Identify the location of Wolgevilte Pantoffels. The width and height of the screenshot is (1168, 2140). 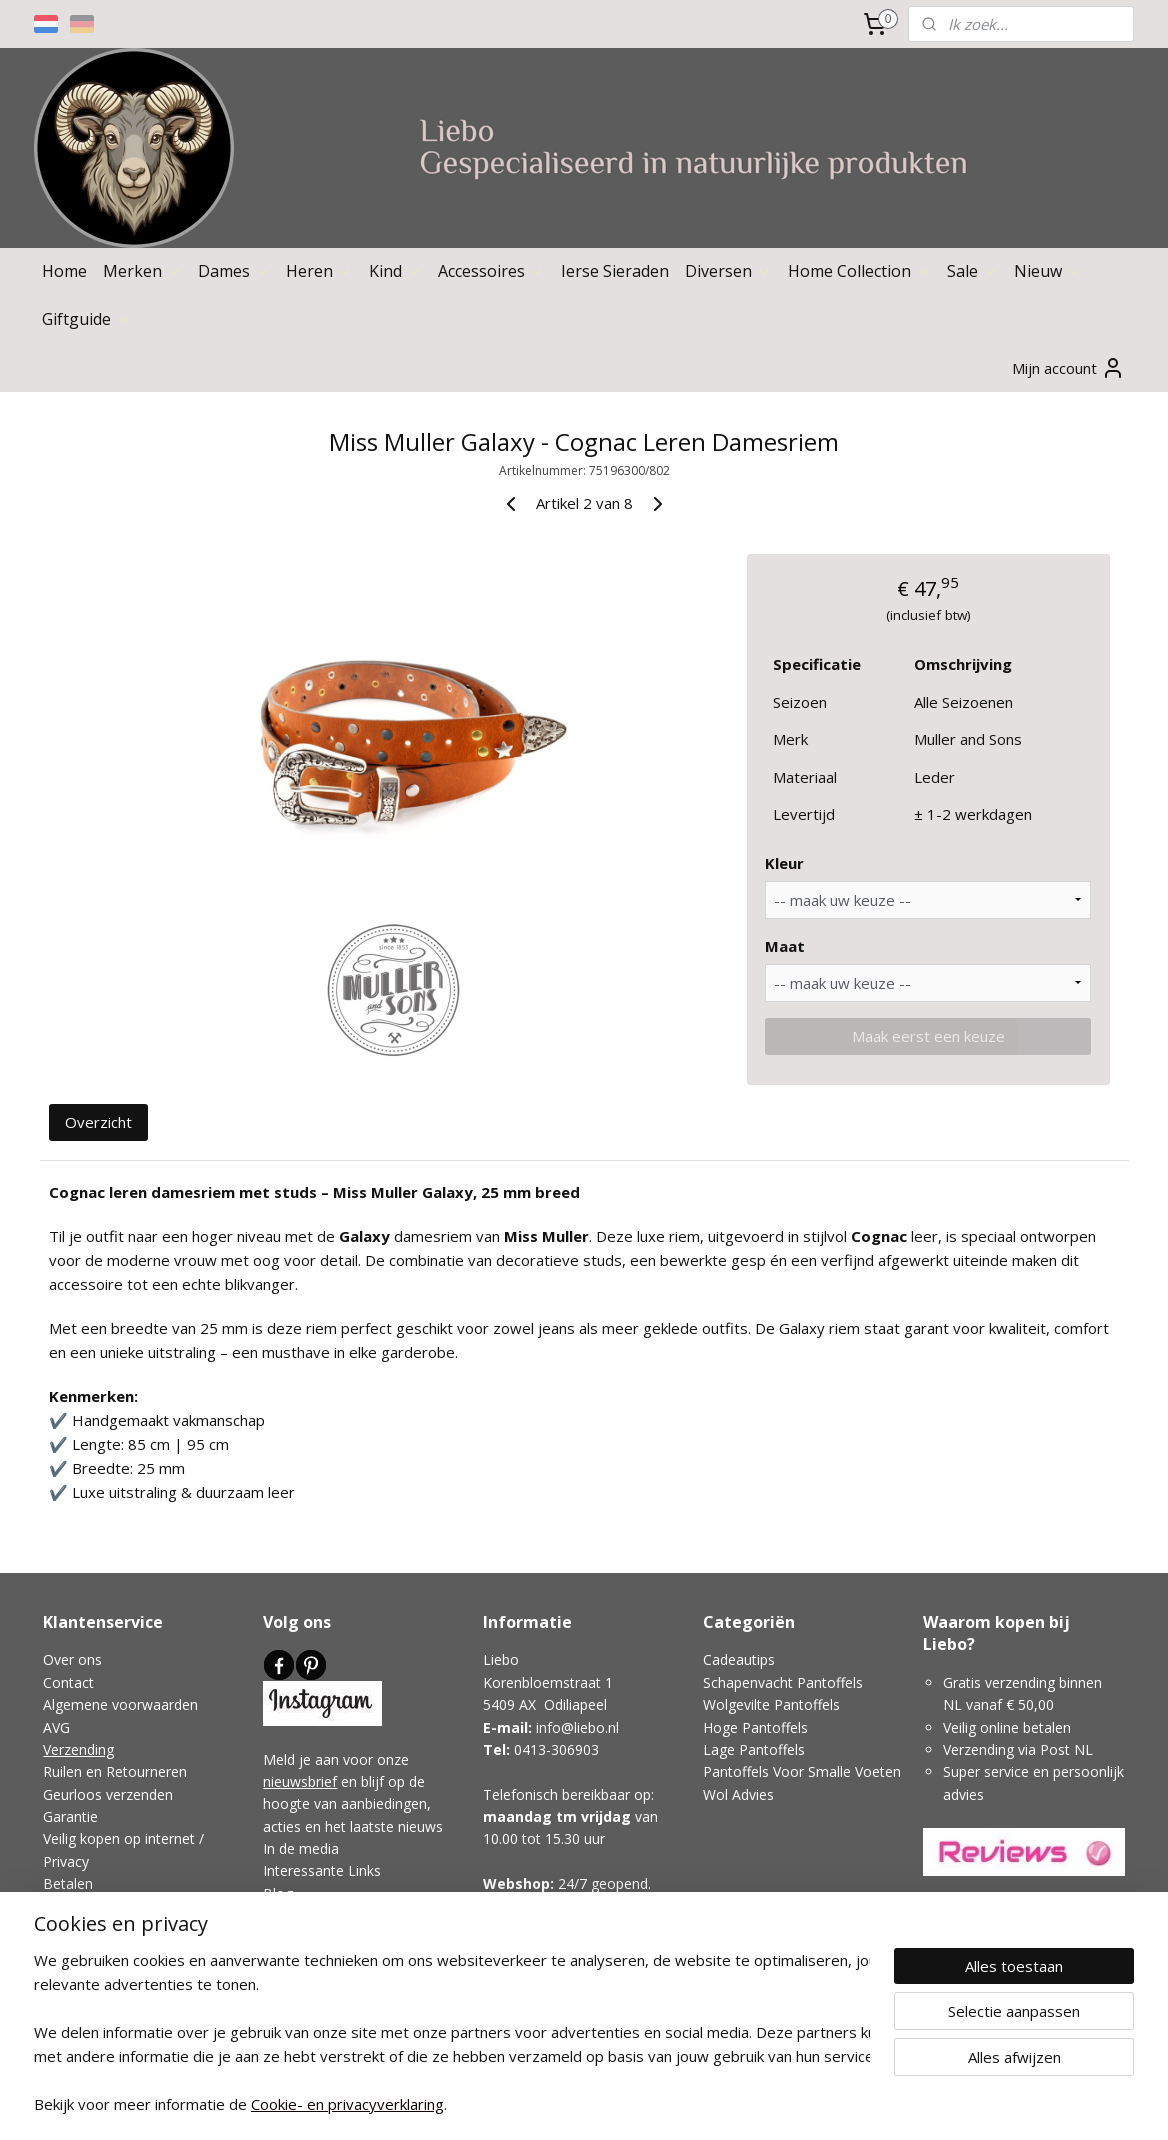
(771, 1704).